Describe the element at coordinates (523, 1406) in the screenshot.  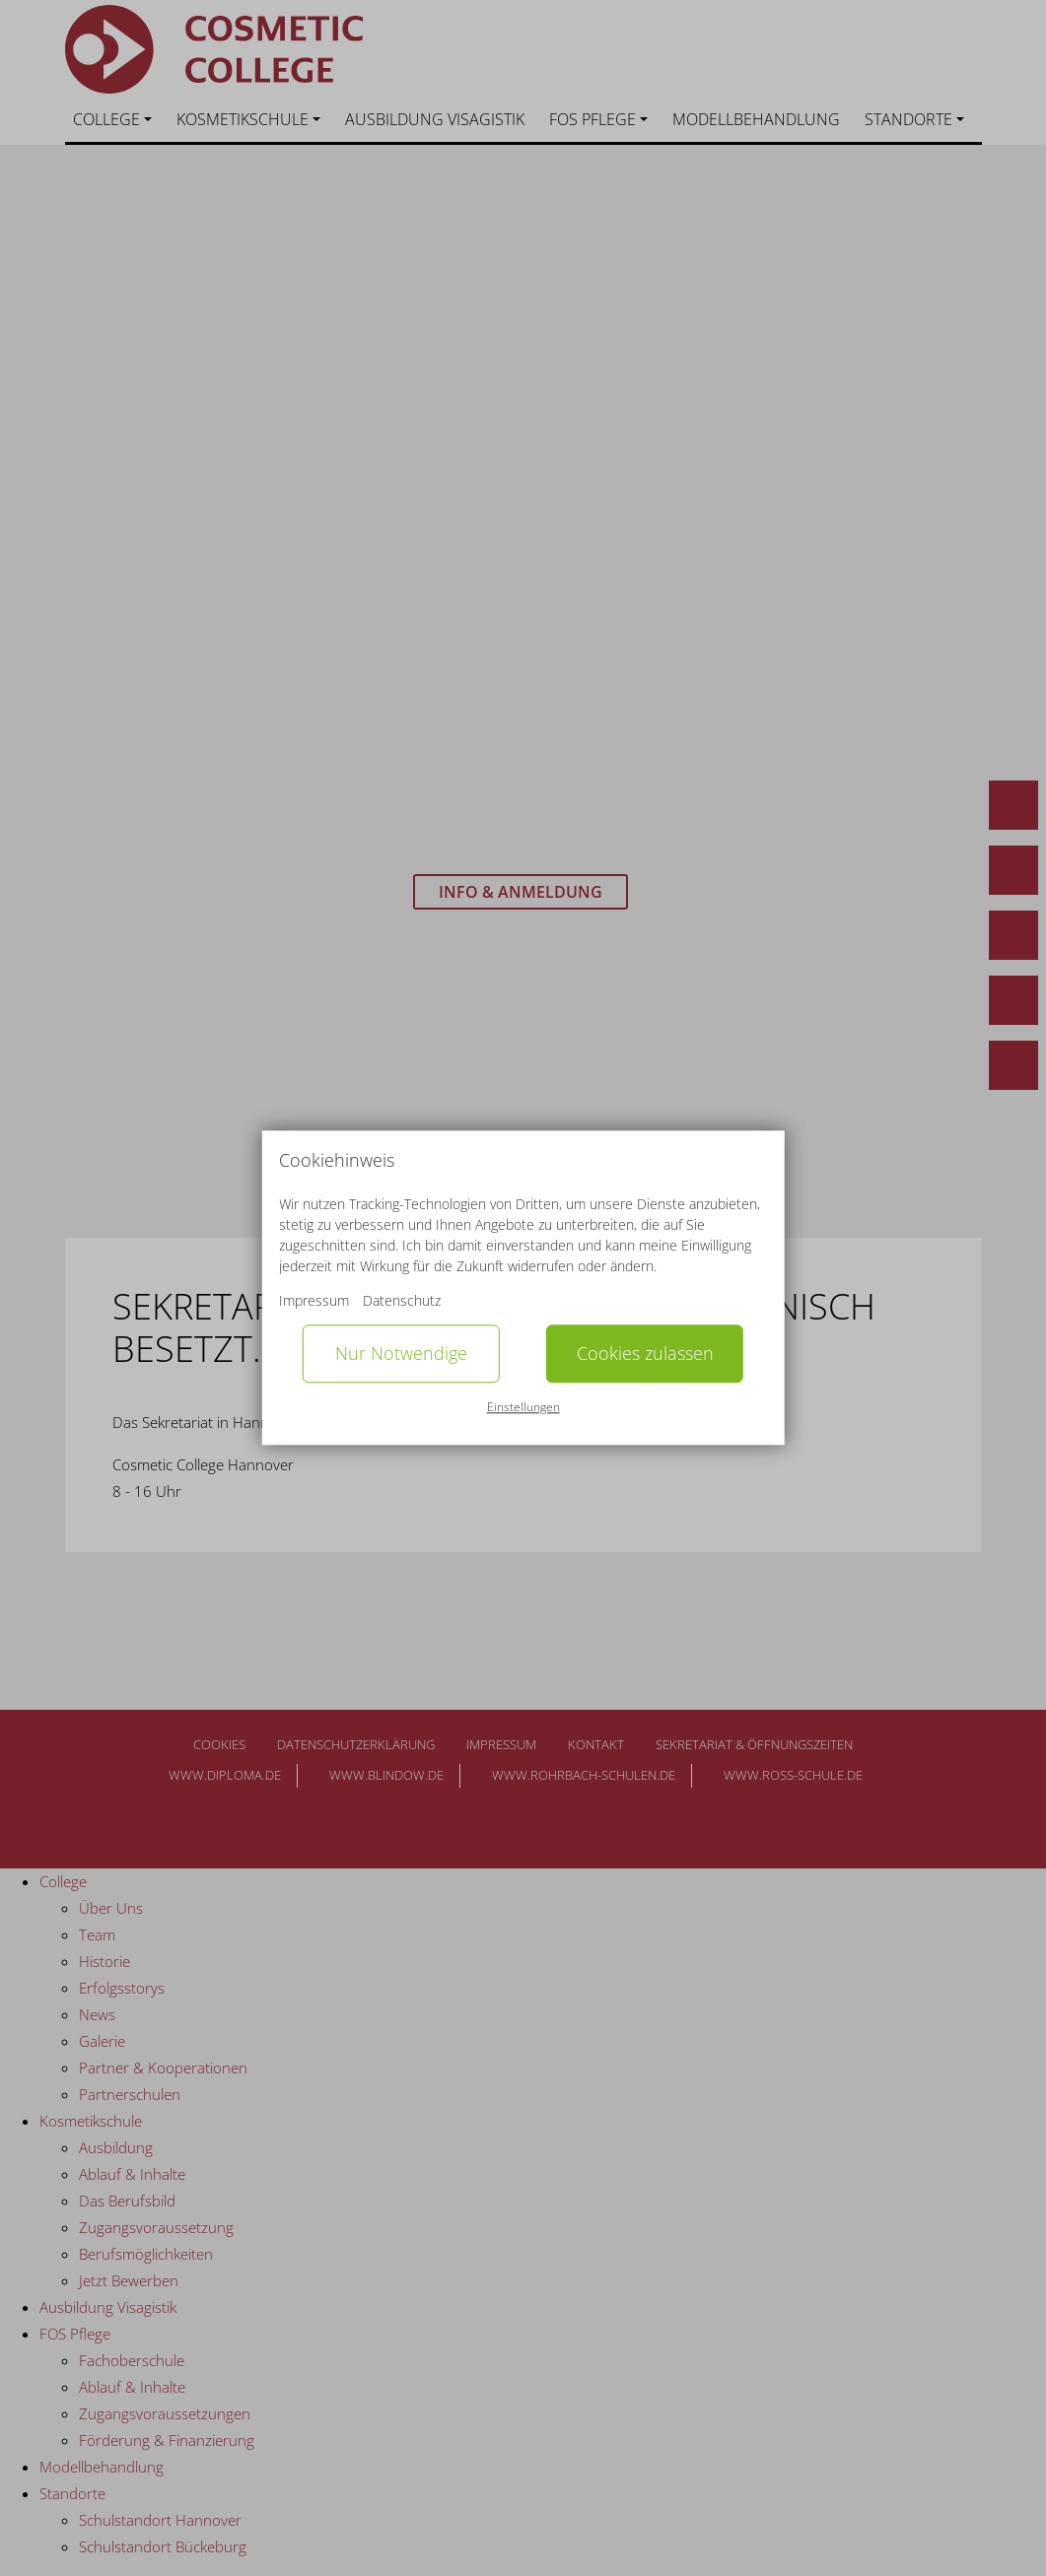
I see `Einstellungen` at that location.